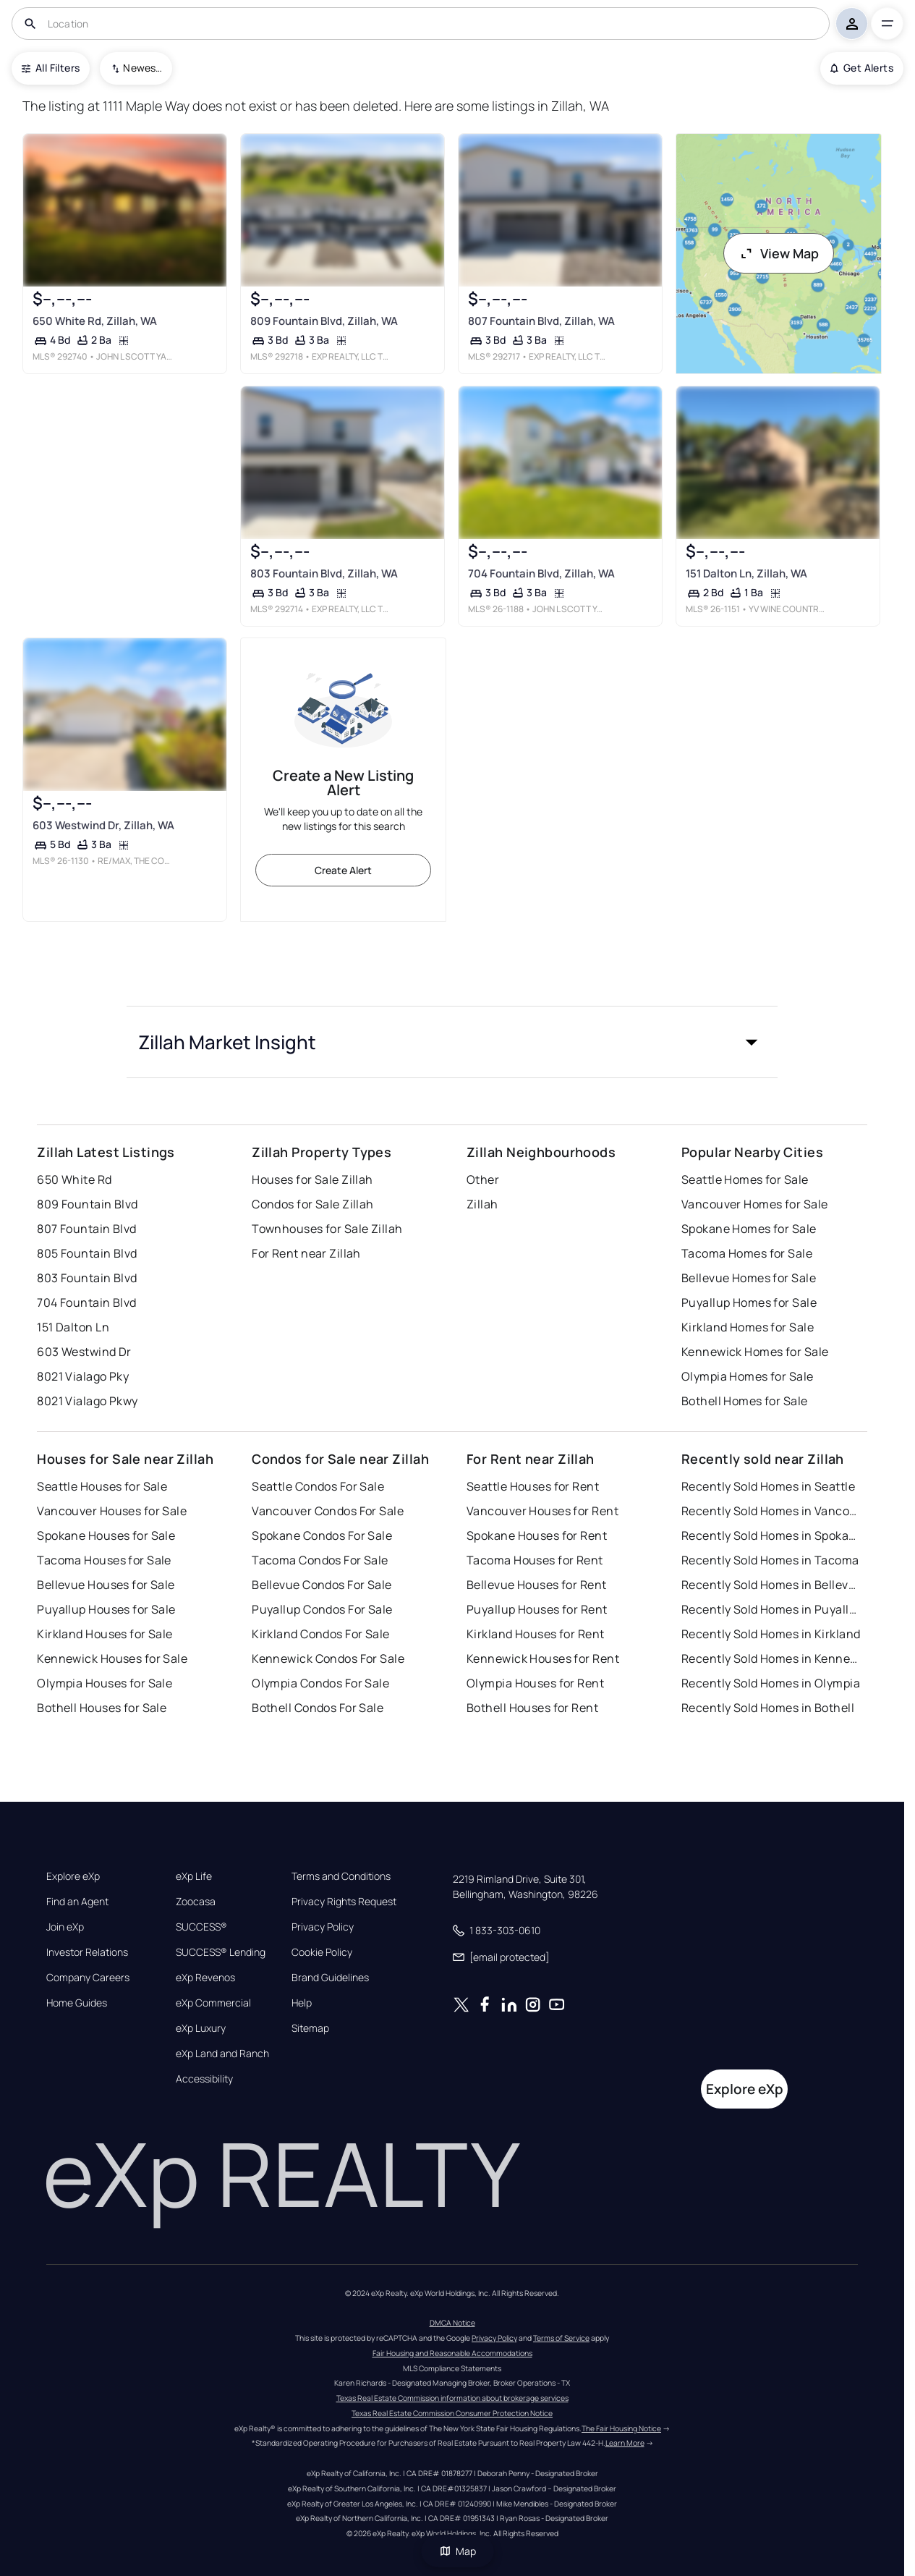 The image size is (915, 2576). I want to click on 603 Westwind Dr, Zillah, WA, so click(103, 825).